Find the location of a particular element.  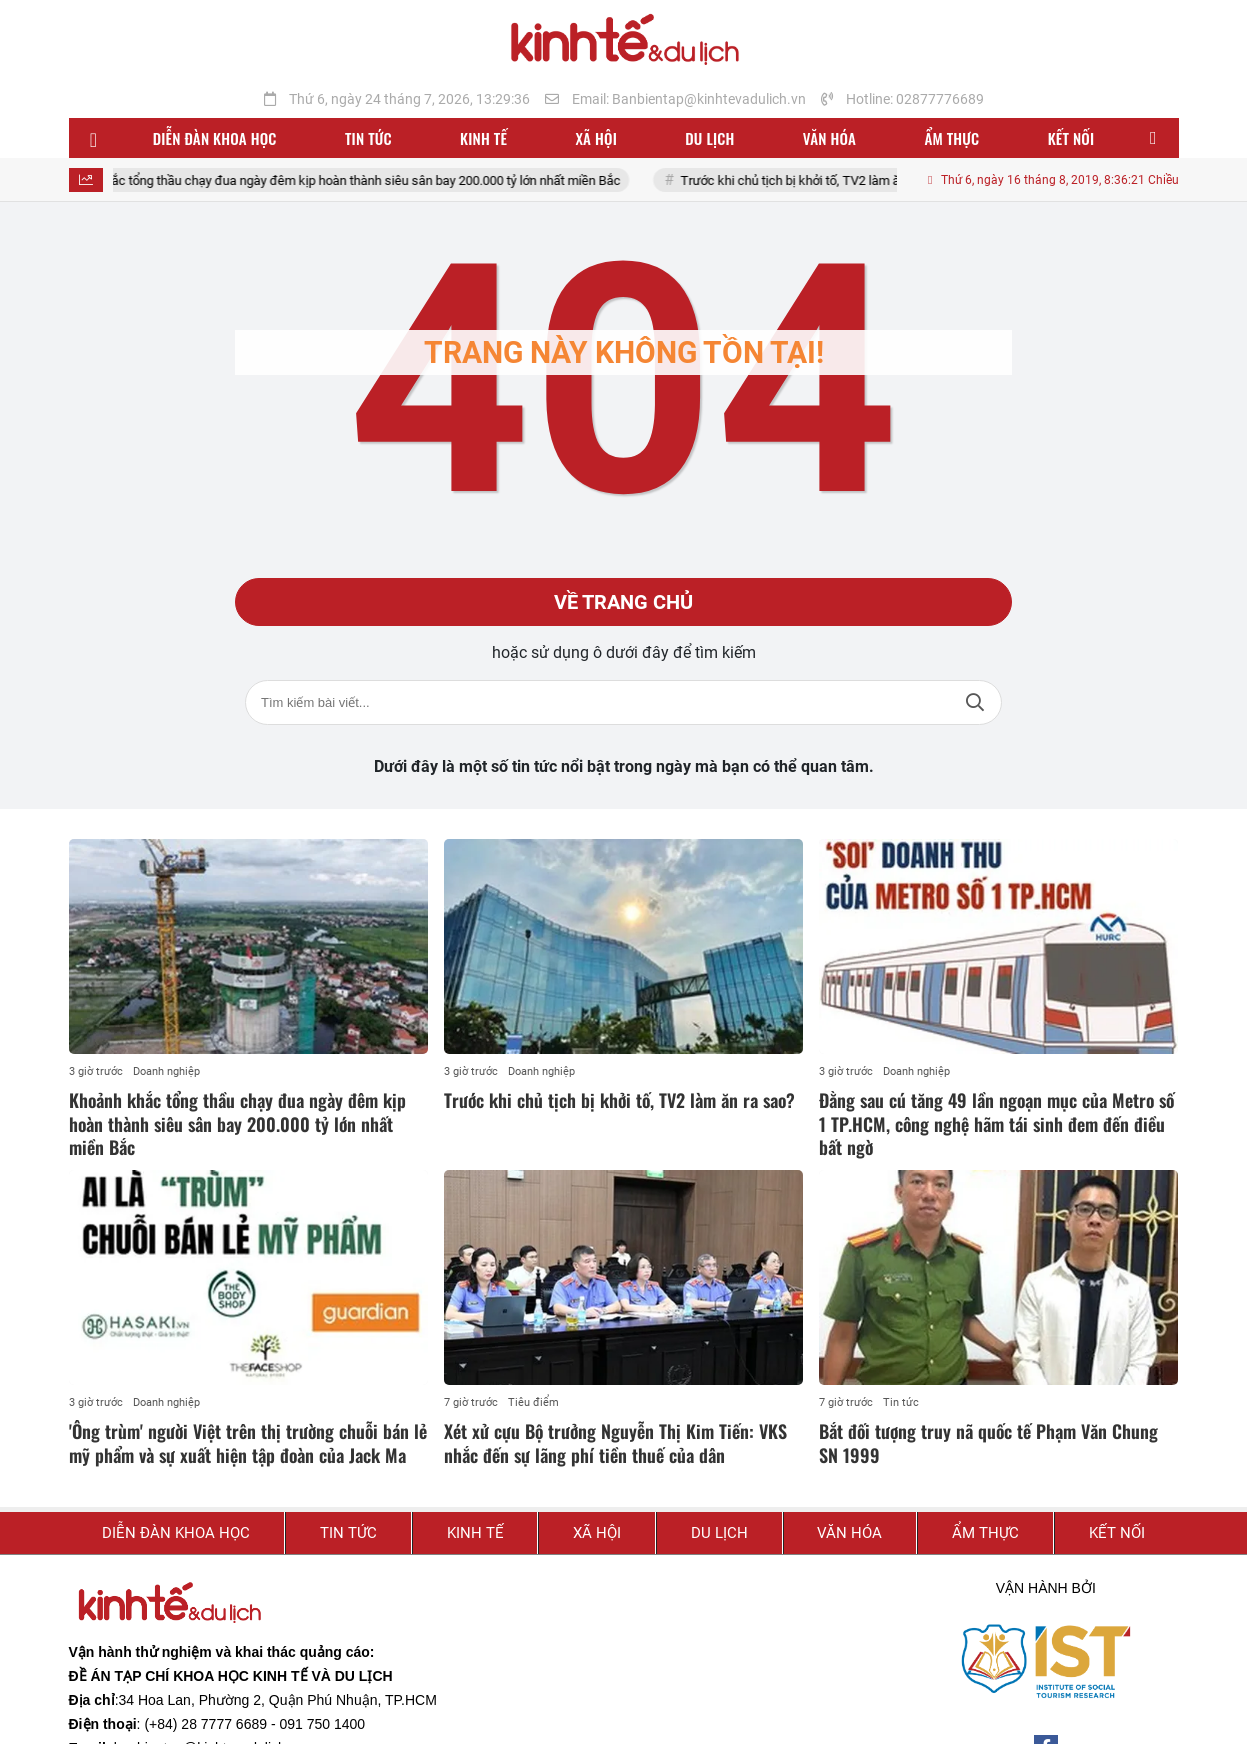

Khoảnh khắc tổng thầu chạy đua ngày đêm kịp hoàn thành siêu sân bay 200.000 tỷ lớn nhất miền Bắc is located at coordinates (362, 180).